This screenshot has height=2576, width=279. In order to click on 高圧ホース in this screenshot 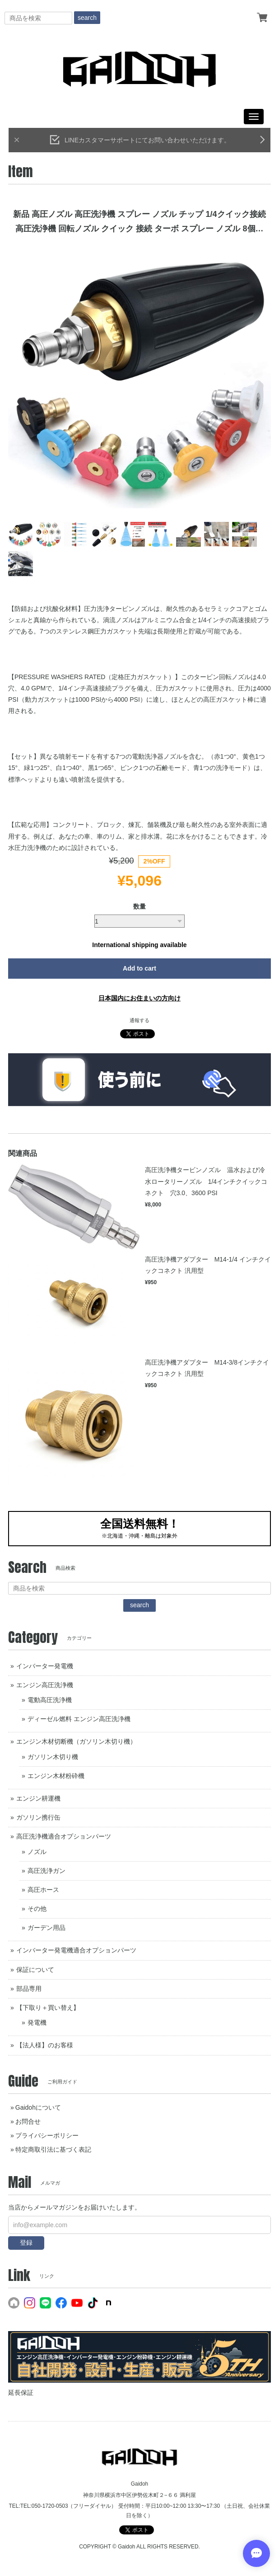, I will do `click(43, 1889)`.